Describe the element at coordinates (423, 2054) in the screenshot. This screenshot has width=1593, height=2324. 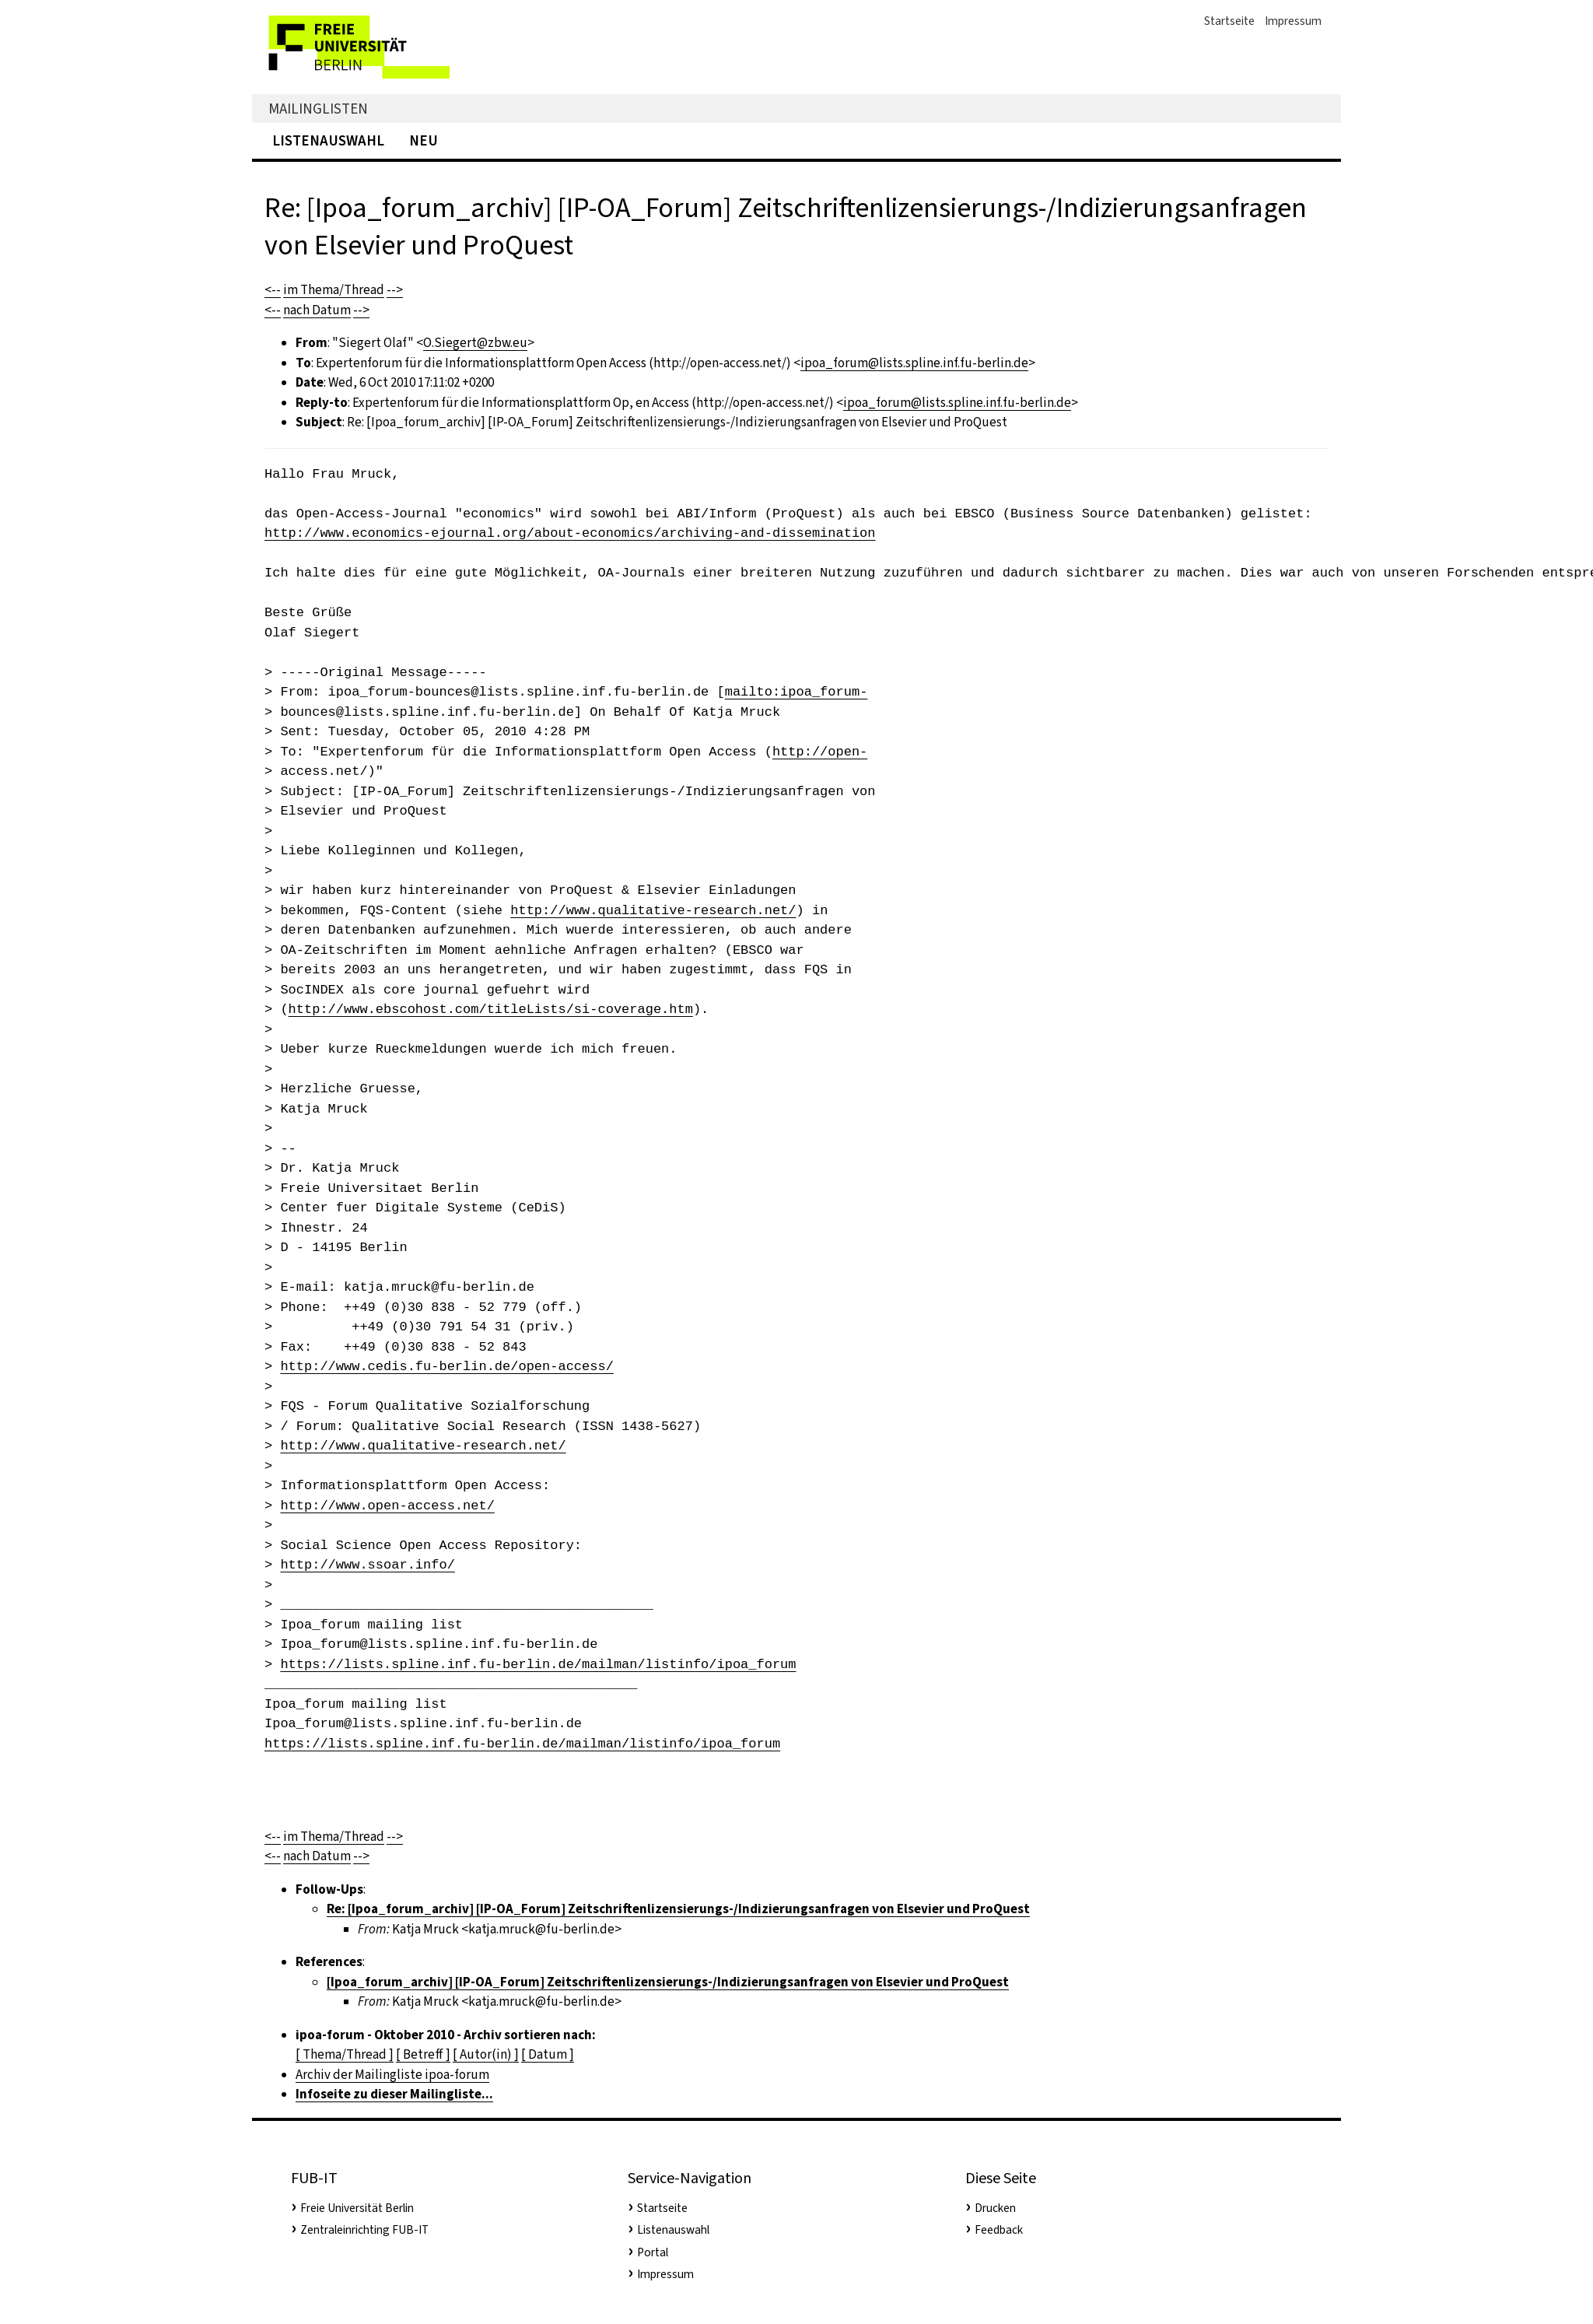
I see `[ Betreff ]` at that location.